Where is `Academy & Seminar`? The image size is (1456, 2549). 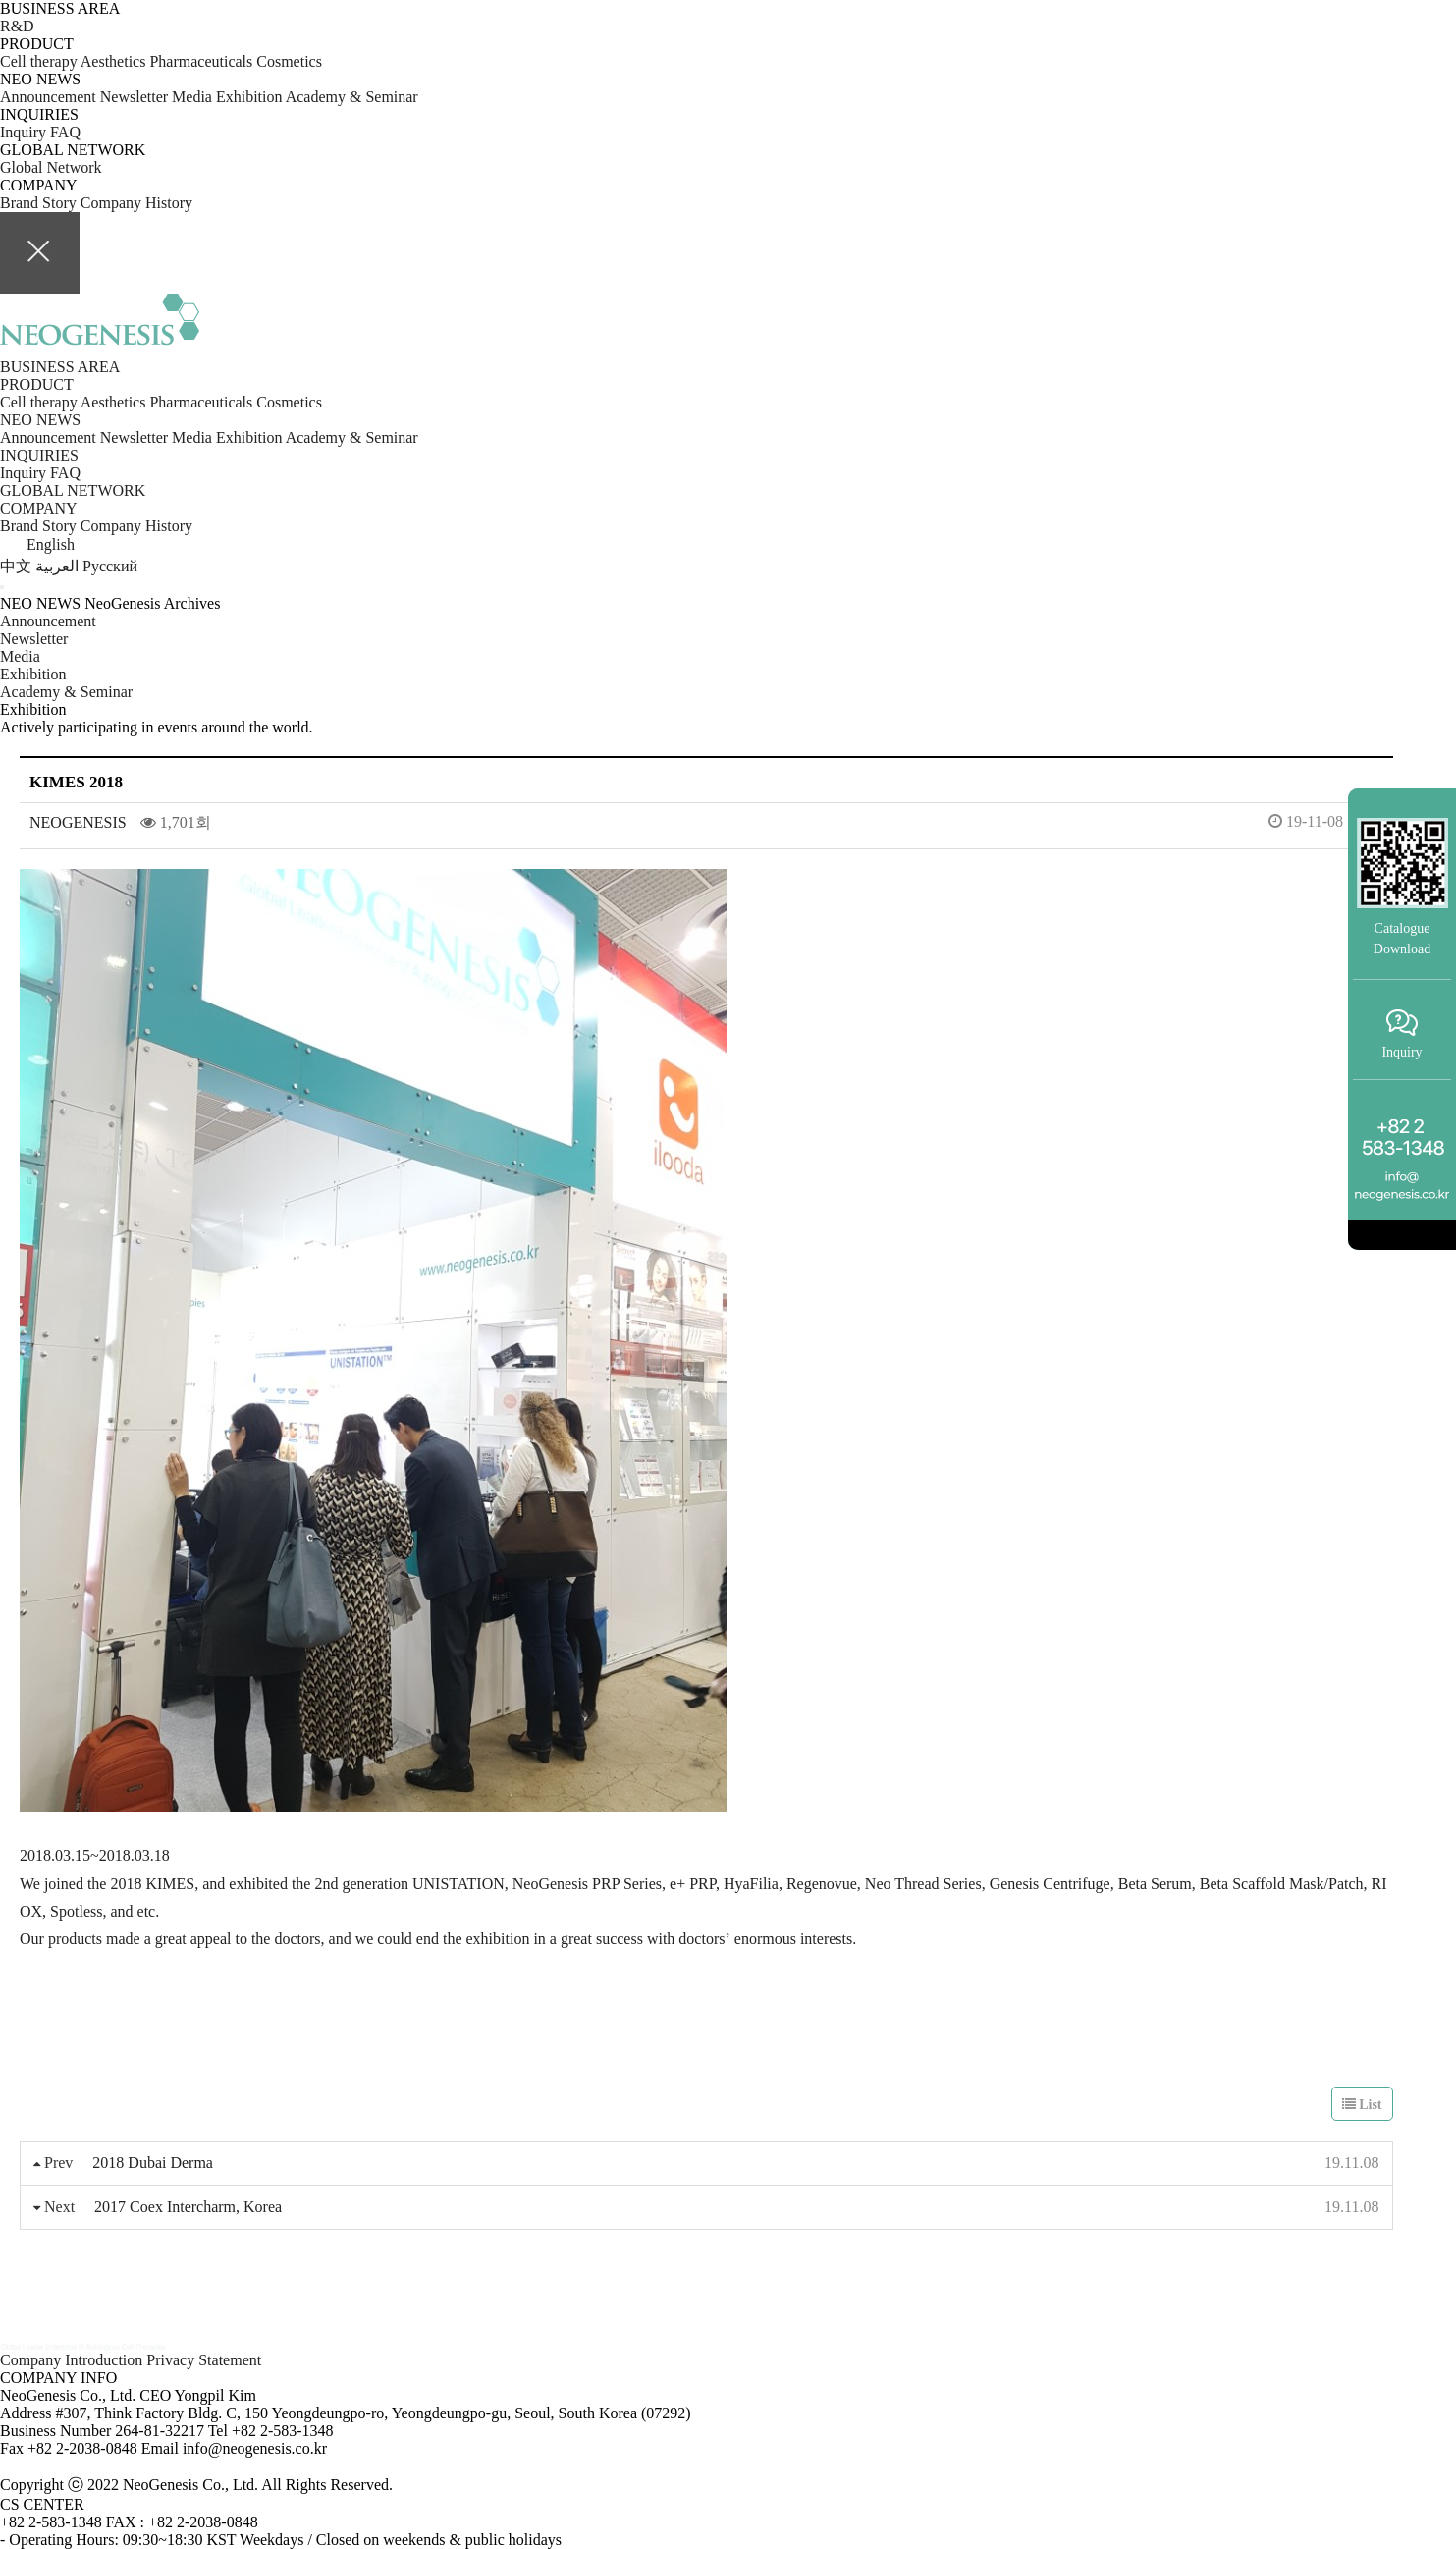 Academy & Seminar is located at coordinates (352, 96).